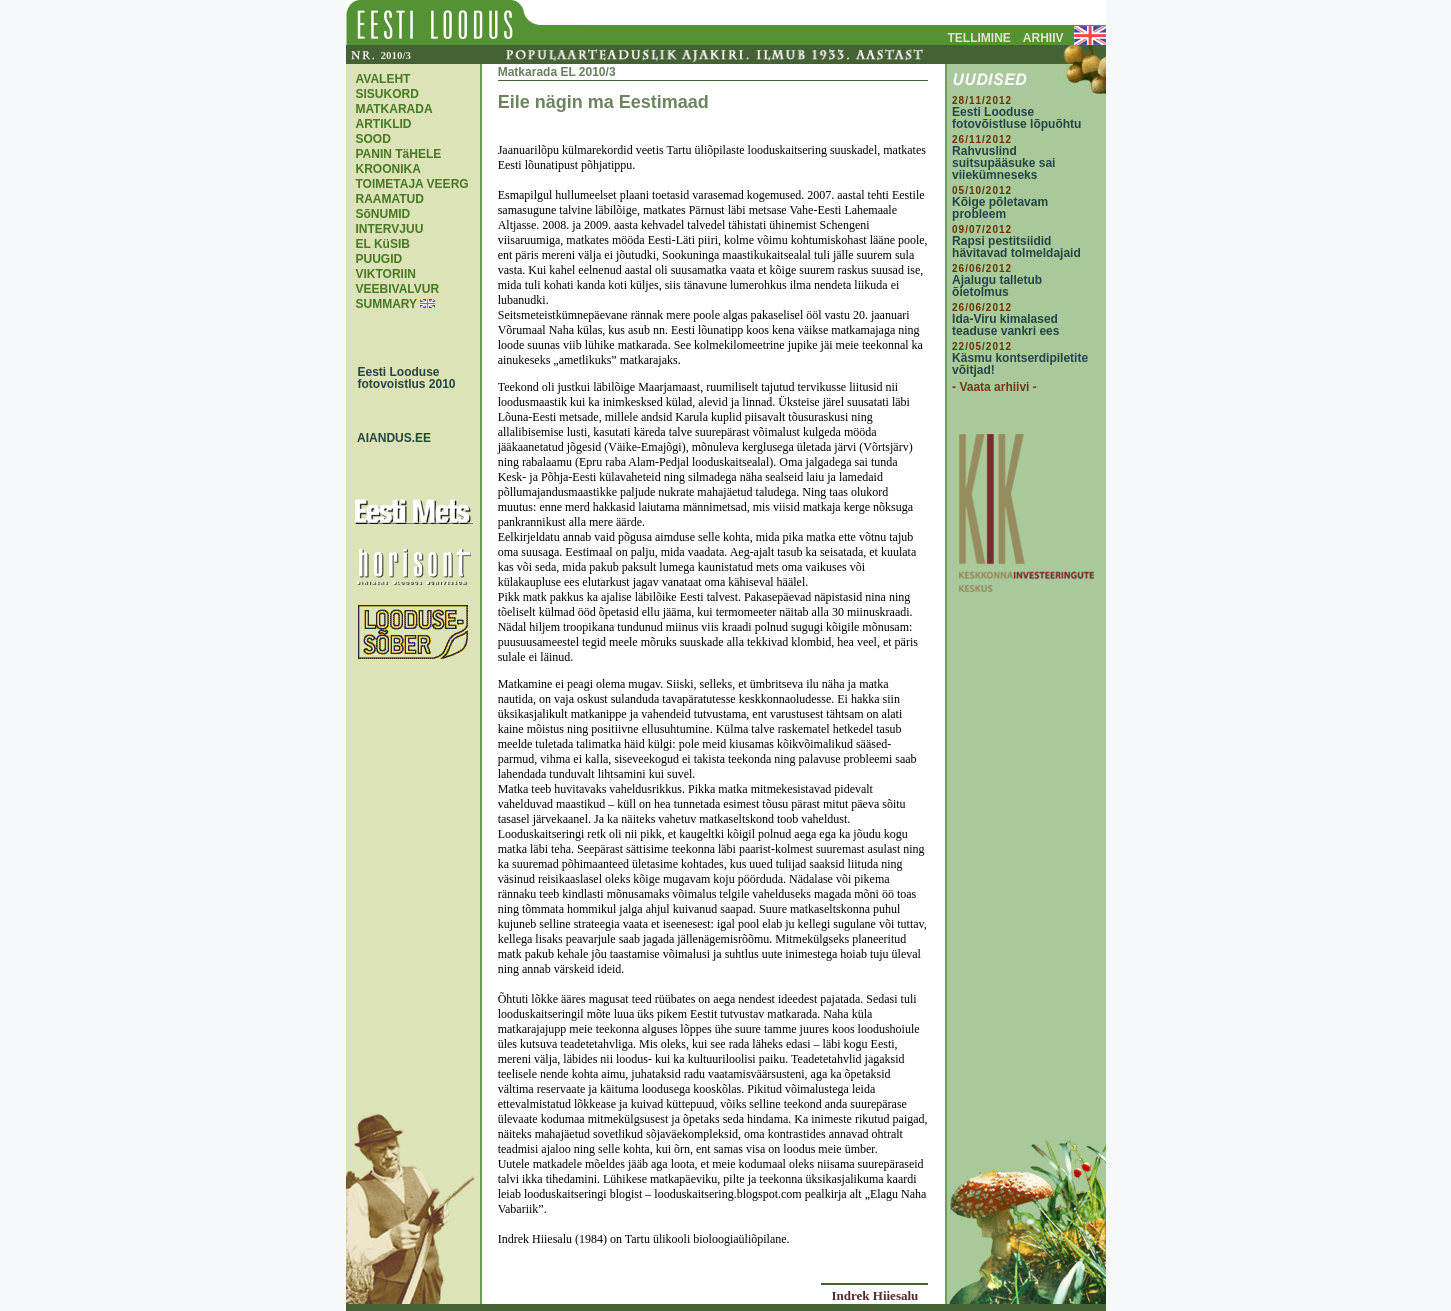  Describe the element at coordinates (398, 289) in the screenshot. I see `VEEBIVALVUR` at that location.